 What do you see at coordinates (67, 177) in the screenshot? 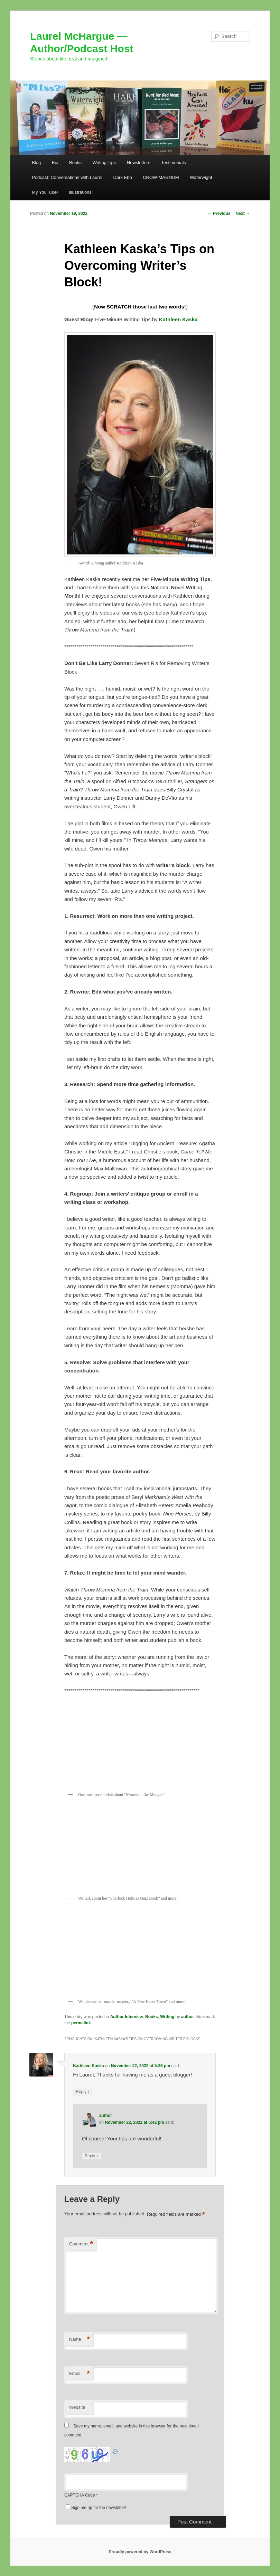
I see `Podcast: Conversations with Laurel` at bounding box center [67, 177].